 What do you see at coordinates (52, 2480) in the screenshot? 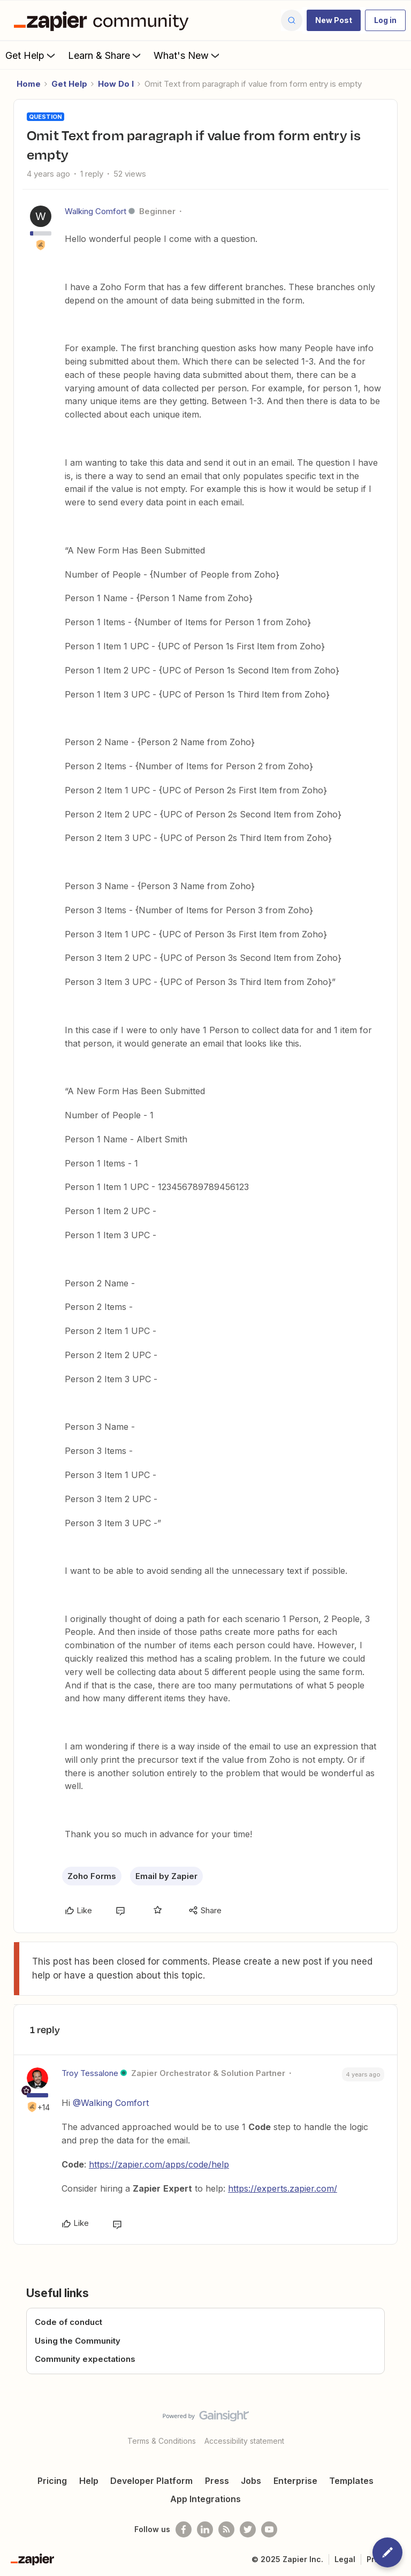
I see `Pricing` at bounding box center [52, 2480].